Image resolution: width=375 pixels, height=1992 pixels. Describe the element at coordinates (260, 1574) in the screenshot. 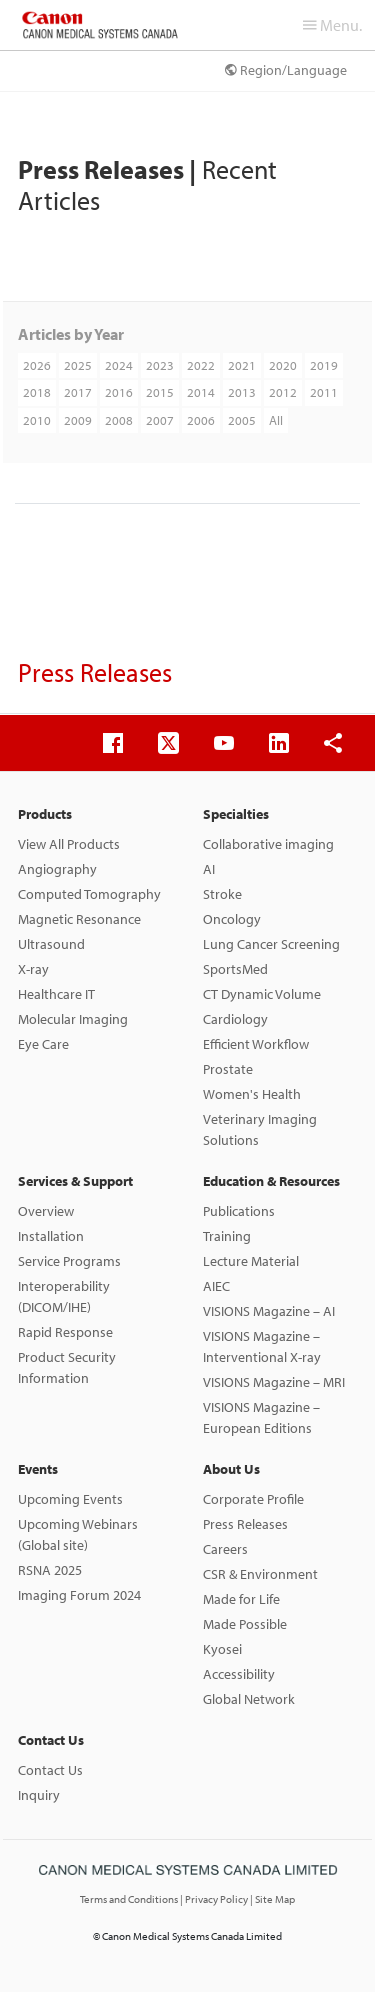

I see `CSR & Environment` at that location.